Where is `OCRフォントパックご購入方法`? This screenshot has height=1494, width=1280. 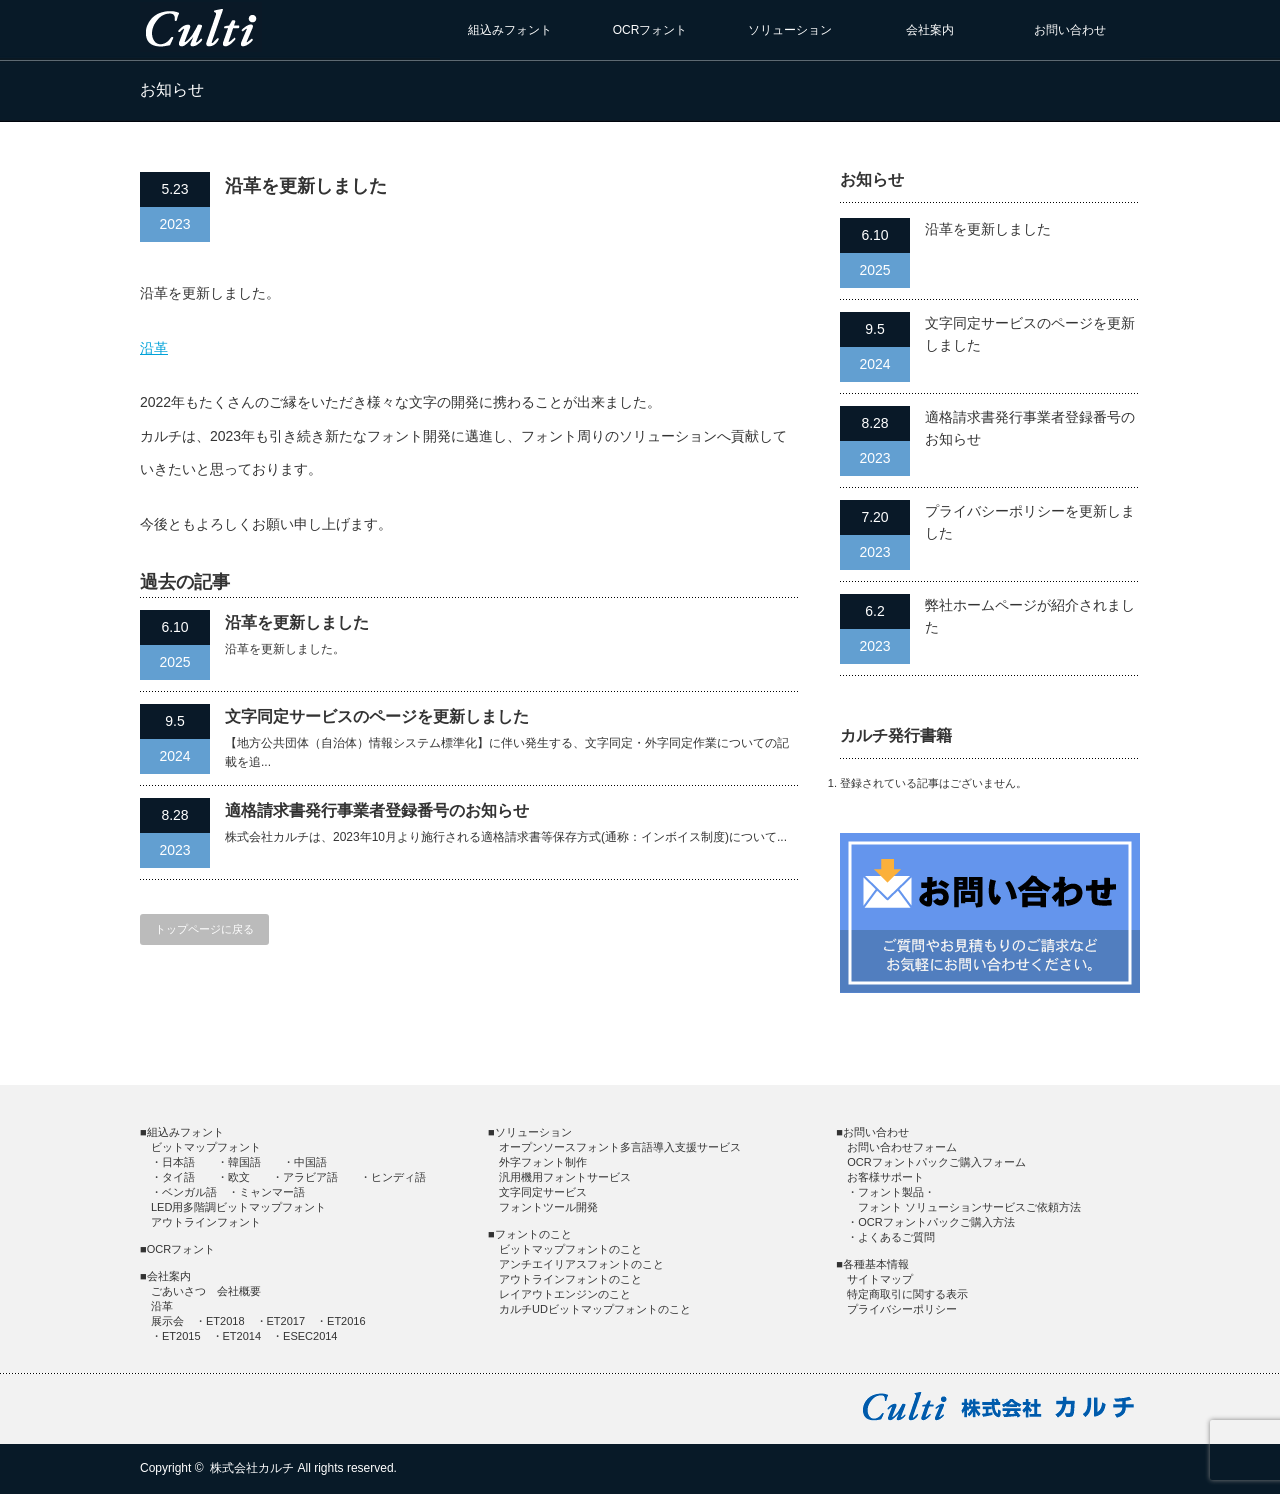
OCRフォントパックご購入方法 is located at coordinates (936, 1222).